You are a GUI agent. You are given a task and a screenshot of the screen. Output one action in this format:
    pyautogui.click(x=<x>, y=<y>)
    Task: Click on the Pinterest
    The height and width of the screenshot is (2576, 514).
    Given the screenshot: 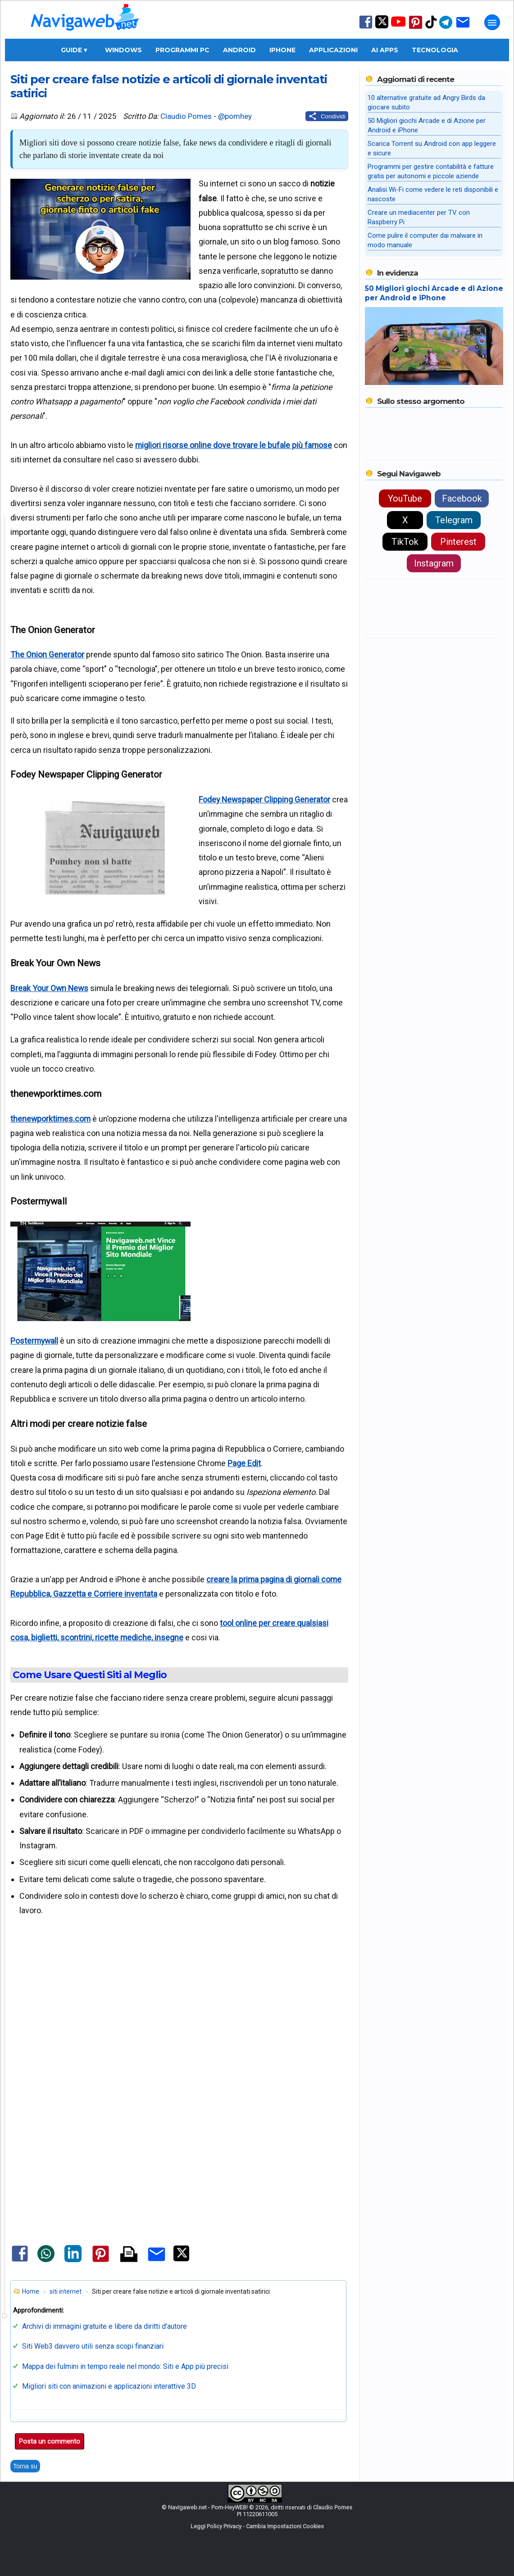 What is the action you would take?
    pyautogui.click(x=458, y=541)
    